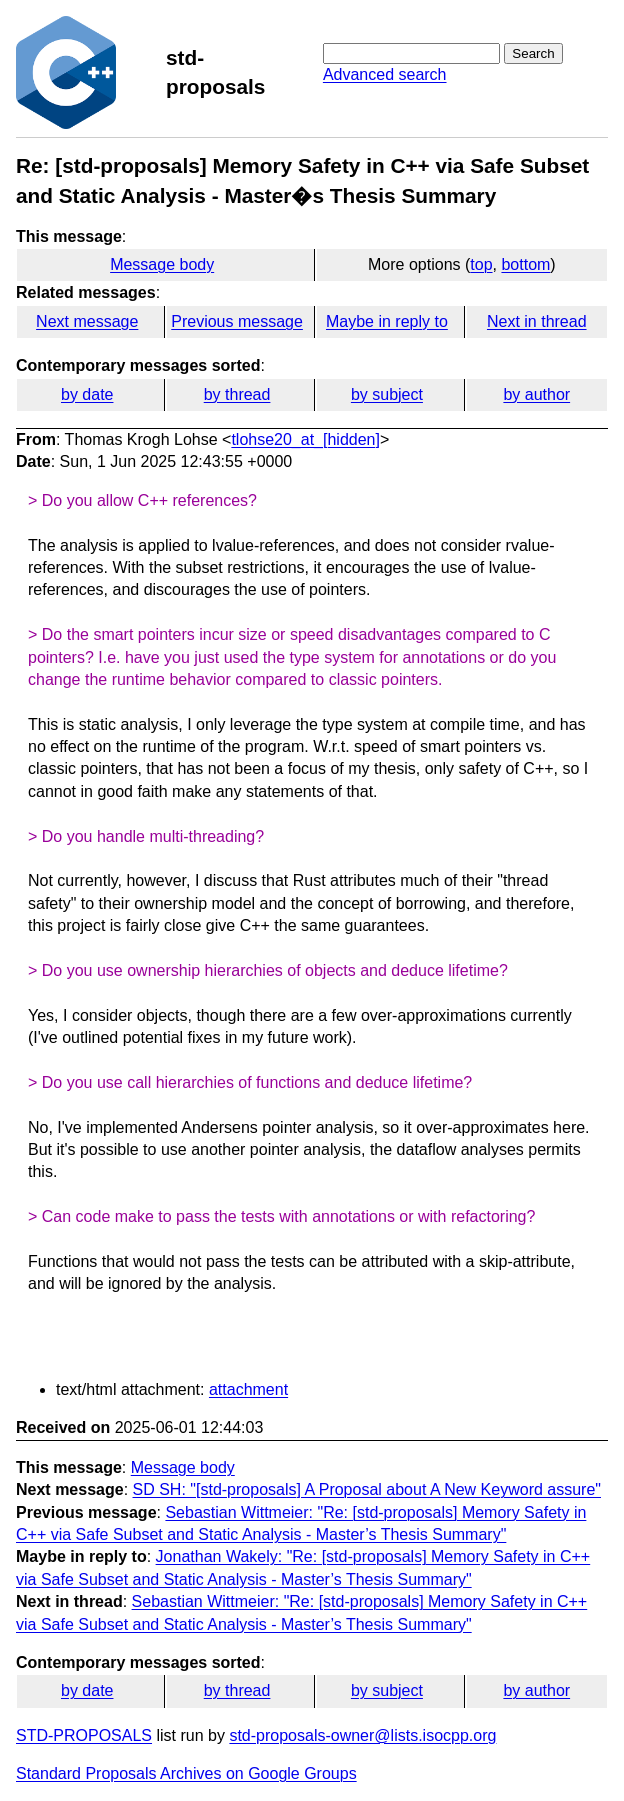 The image size is (624, 1801). Describe the element at coordinates (525, 264) in the screenshot. I see `bottom` at that location.